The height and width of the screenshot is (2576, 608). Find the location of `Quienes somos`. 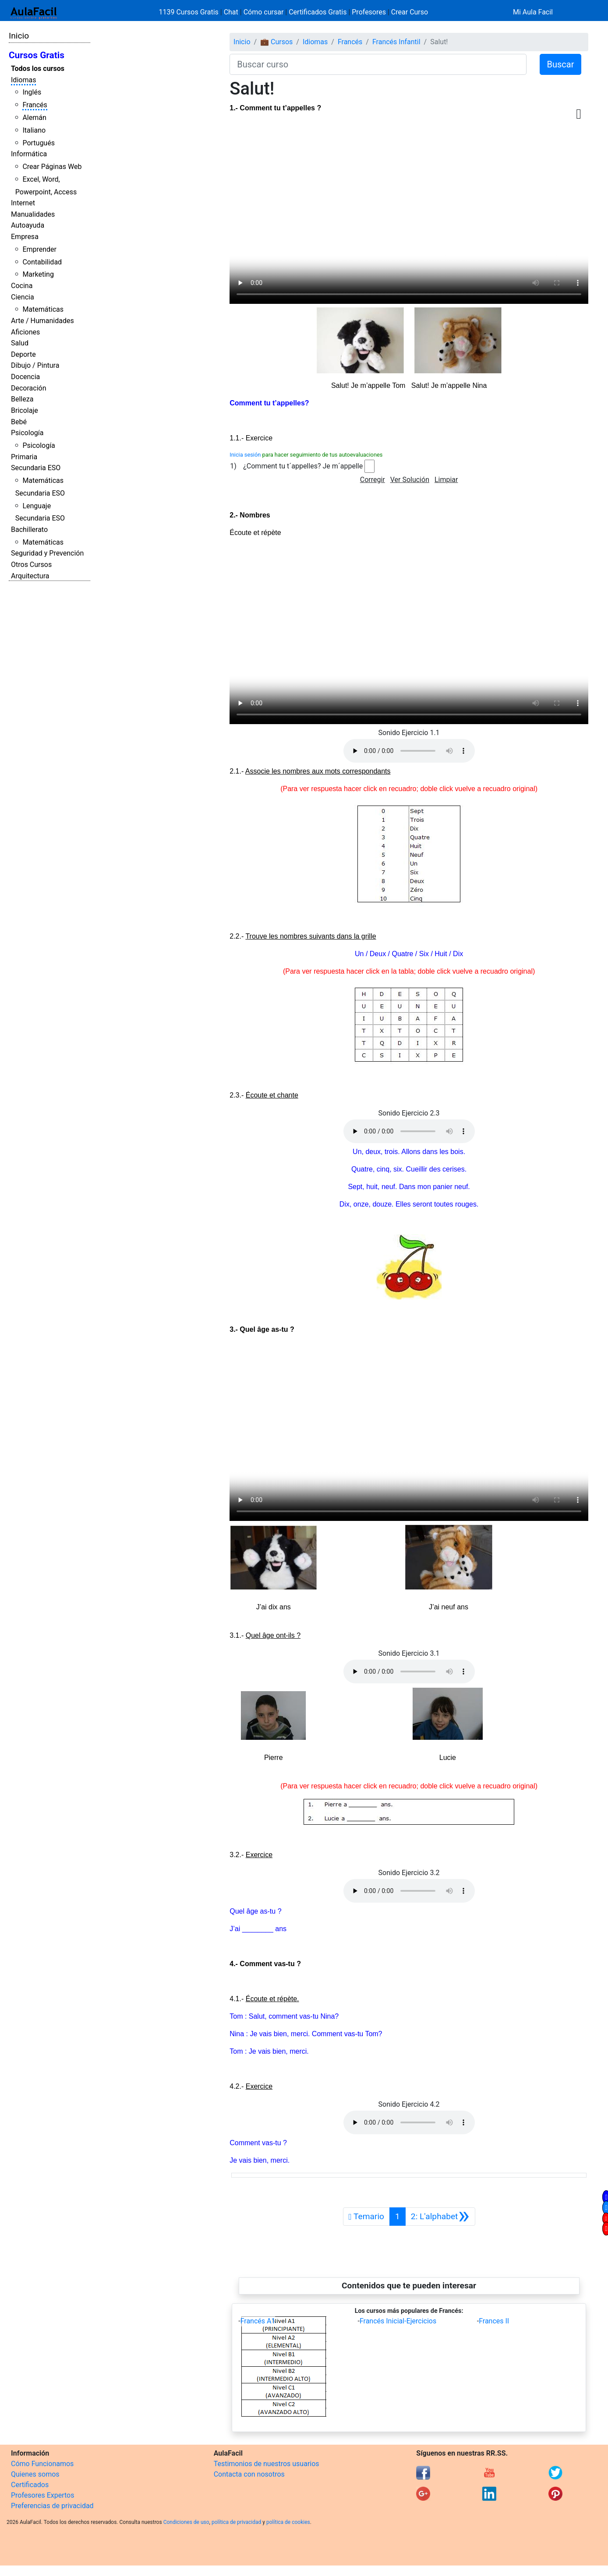

Quienes somos is located at coordinates (35, 2474).